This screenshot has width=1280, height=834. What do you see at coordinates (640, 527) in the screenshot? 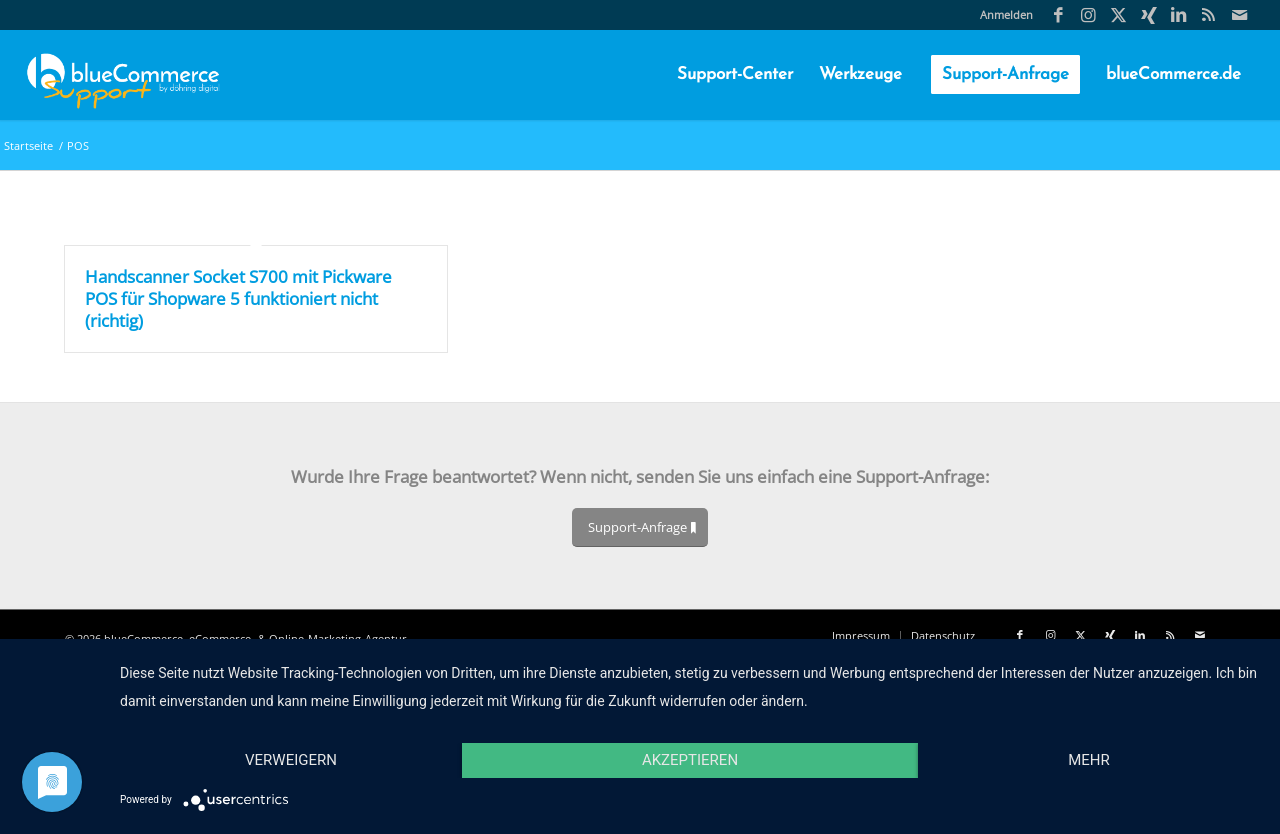
I see `[Support-Anfrage]` at bounding box center [640, 527].